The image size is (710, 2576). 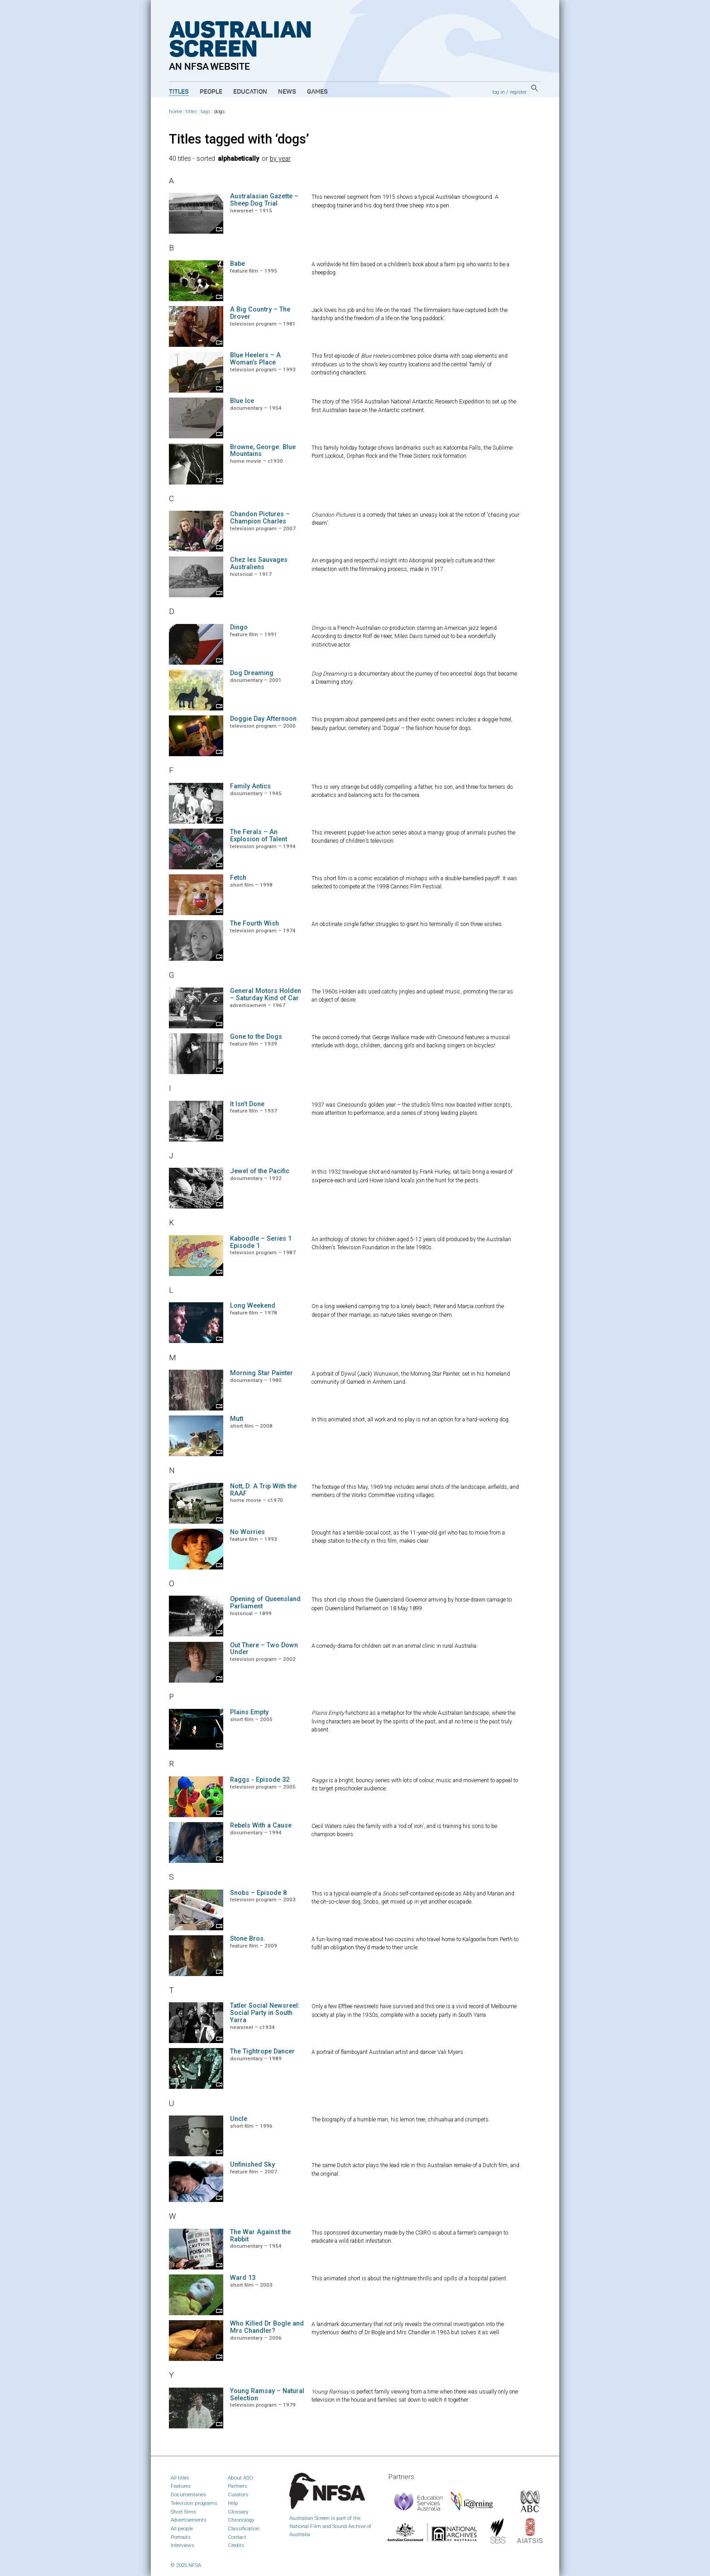 What do you see at coordinates (233, 2503) in the screenshot?
I see `Help` at bounding box center [233, 2503].